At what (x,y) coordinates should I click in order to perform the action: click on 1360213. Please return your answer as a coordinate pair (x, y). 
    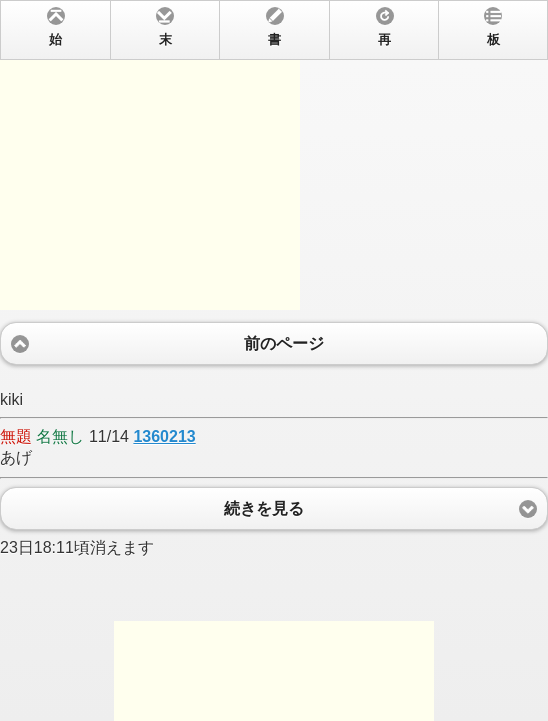
    Looking at the image, I should click on (164, 436).